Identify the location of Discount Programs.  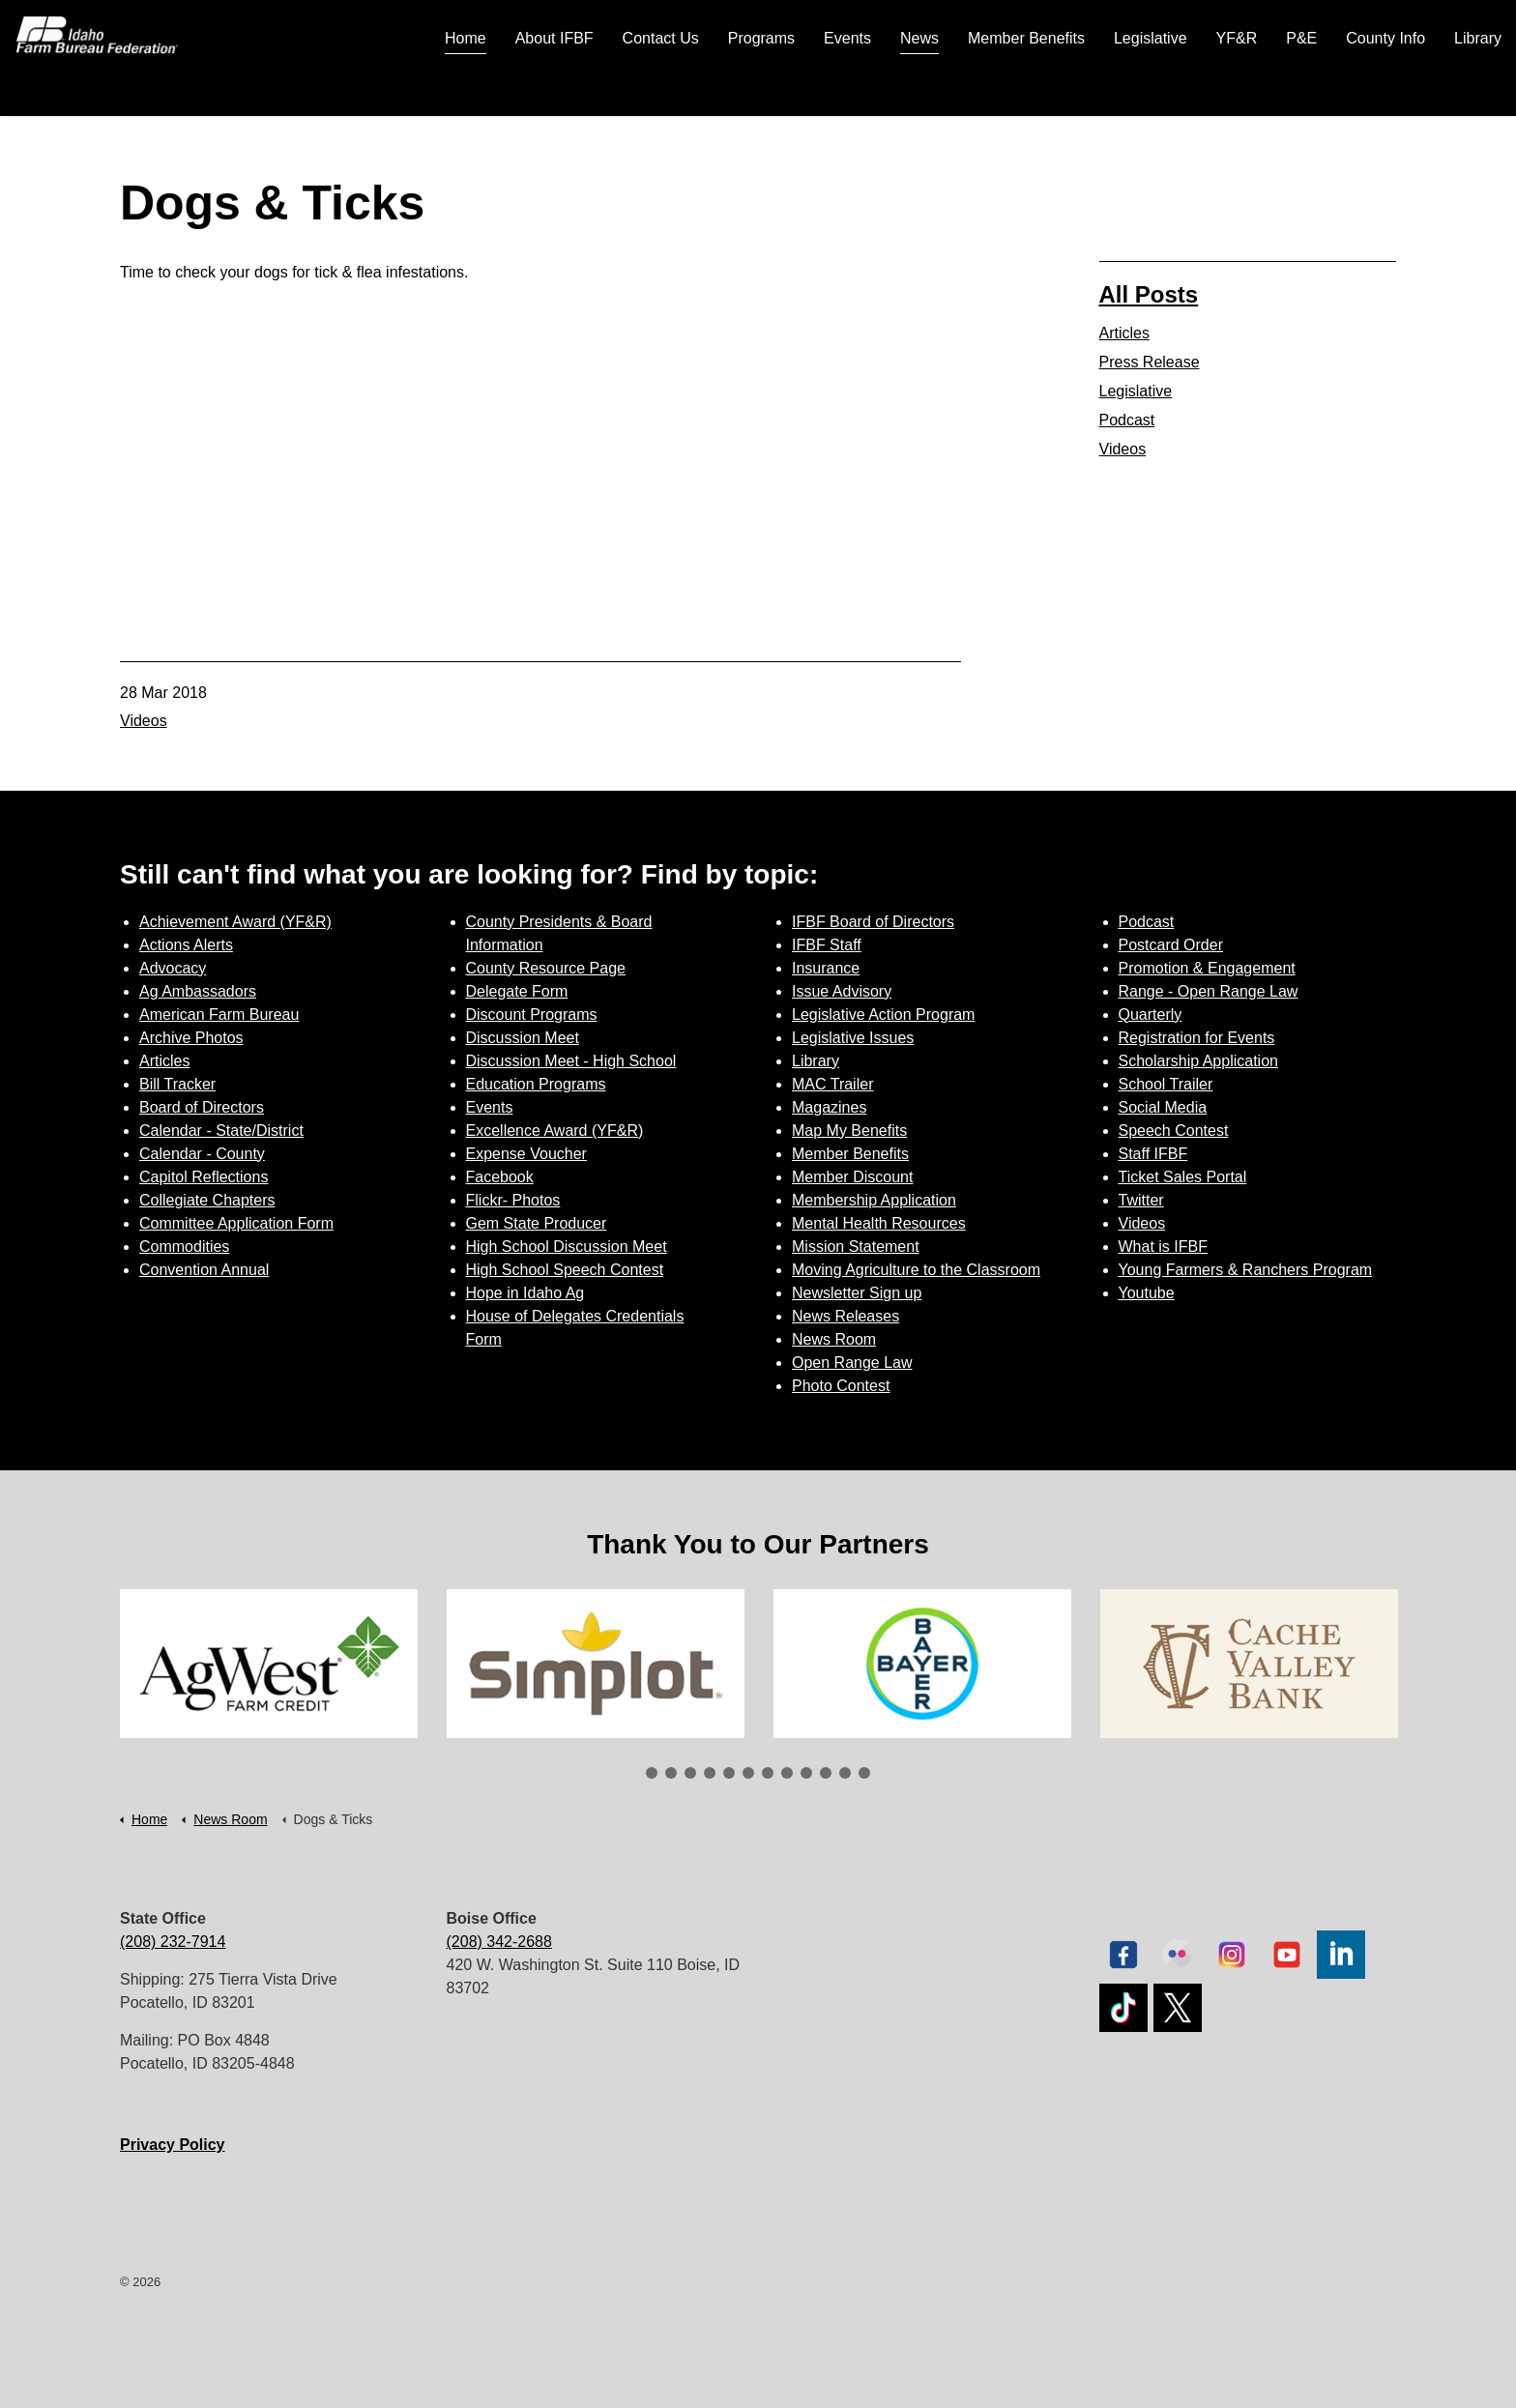
(532, 1014).